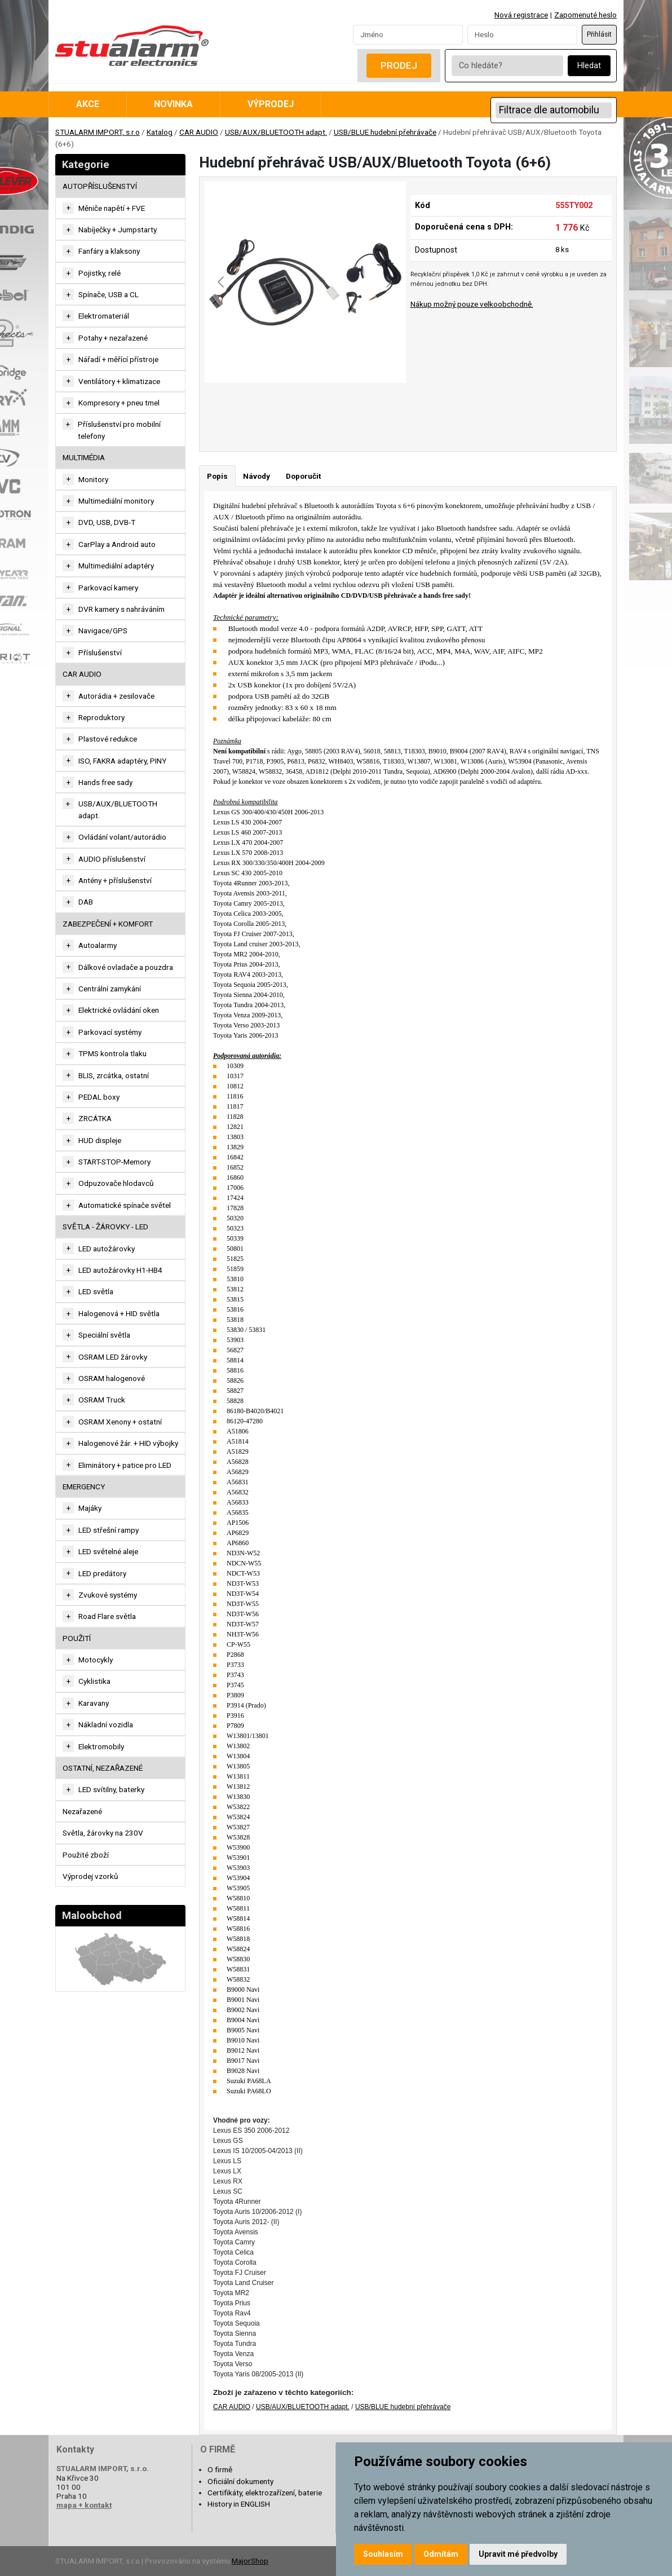 The width and height of the screenshot is (672, 2576). What do you see at coordinates (111, 858) in the screenshot?
I see `AUDIO příslušenství` at bounding box center [111, 858].